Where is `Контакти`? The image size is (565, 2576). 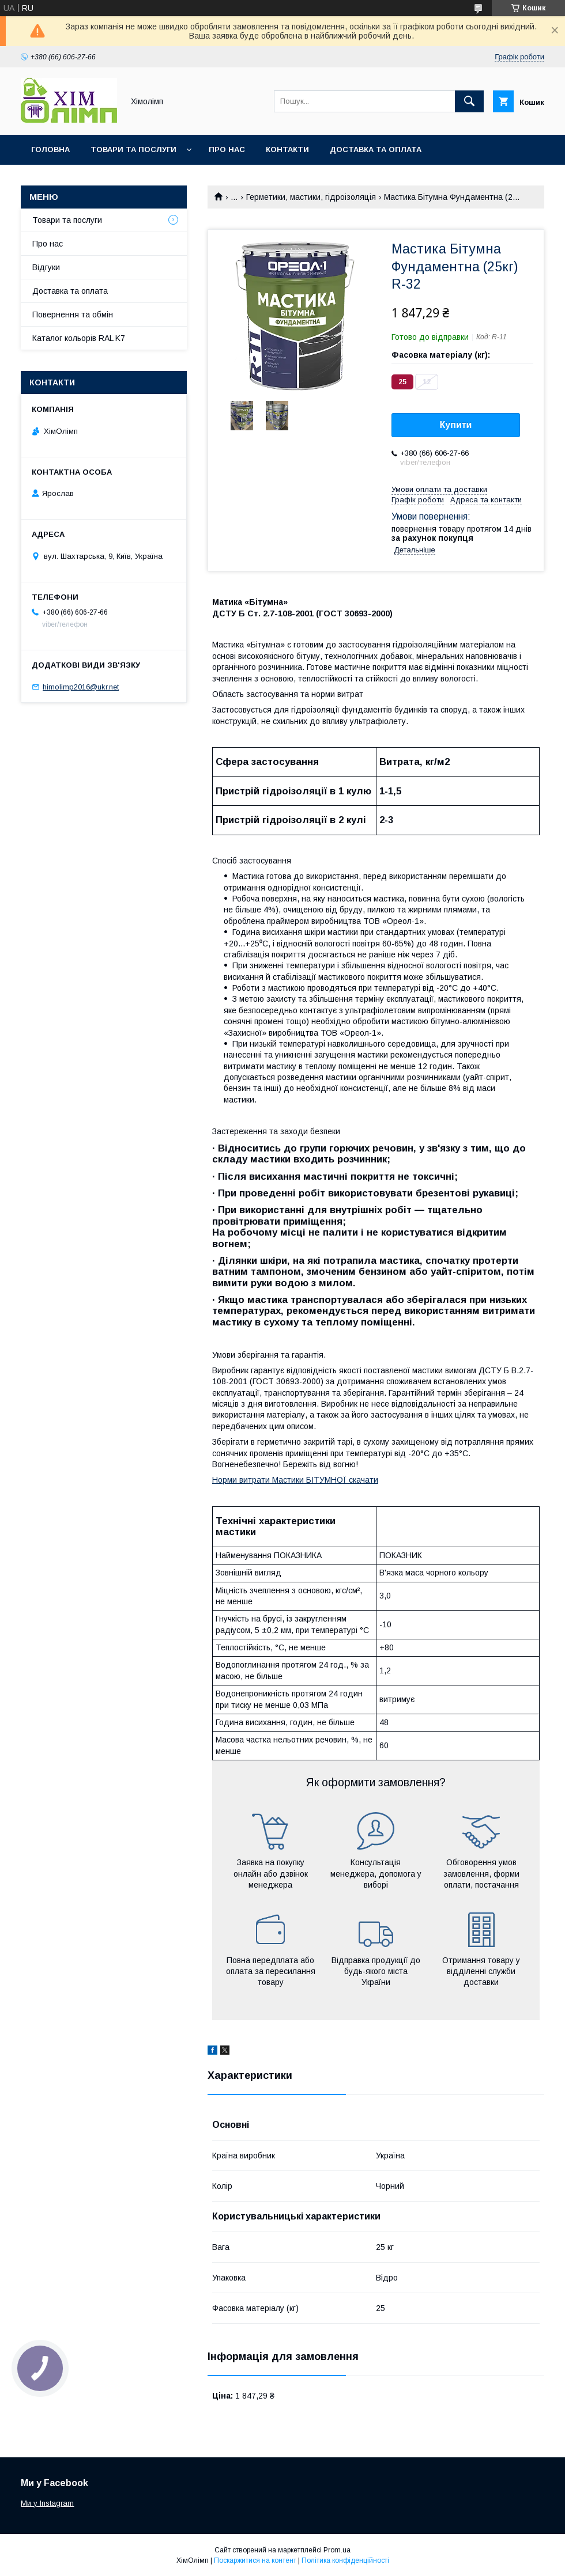 Контакти is located at coordinates (287, 149).